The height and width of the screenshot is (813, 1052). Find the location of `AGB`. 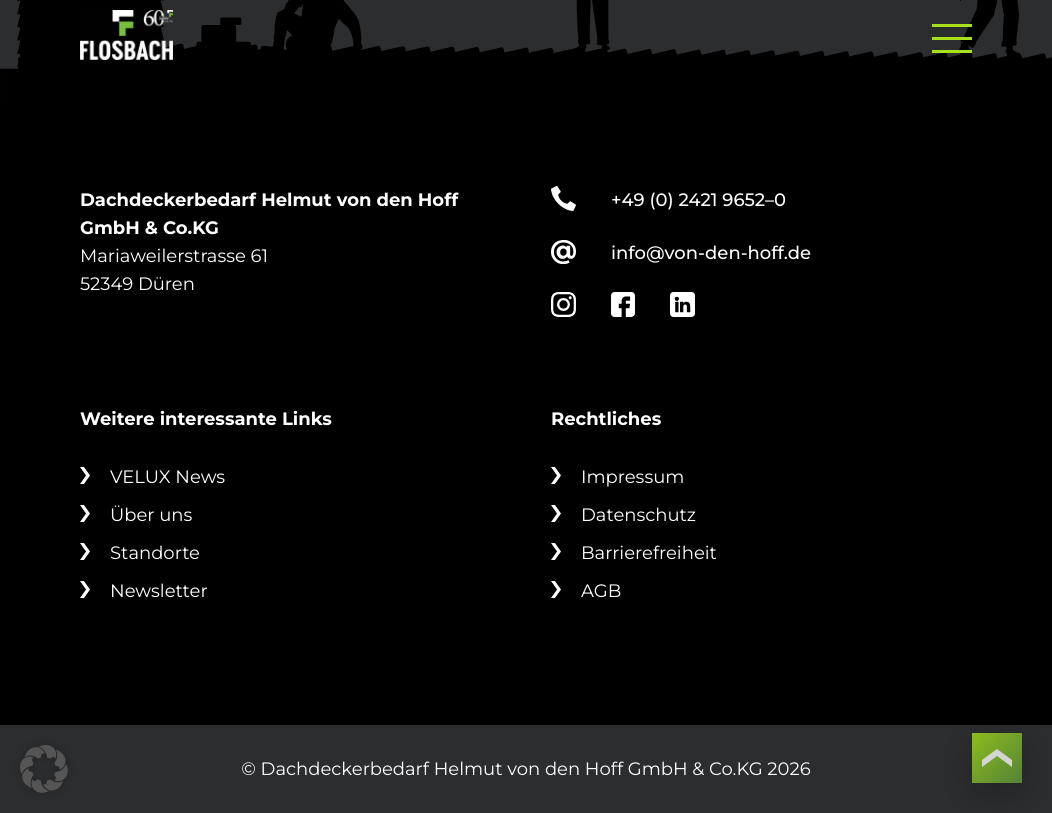

AGB is located at coordinates (601, 591).